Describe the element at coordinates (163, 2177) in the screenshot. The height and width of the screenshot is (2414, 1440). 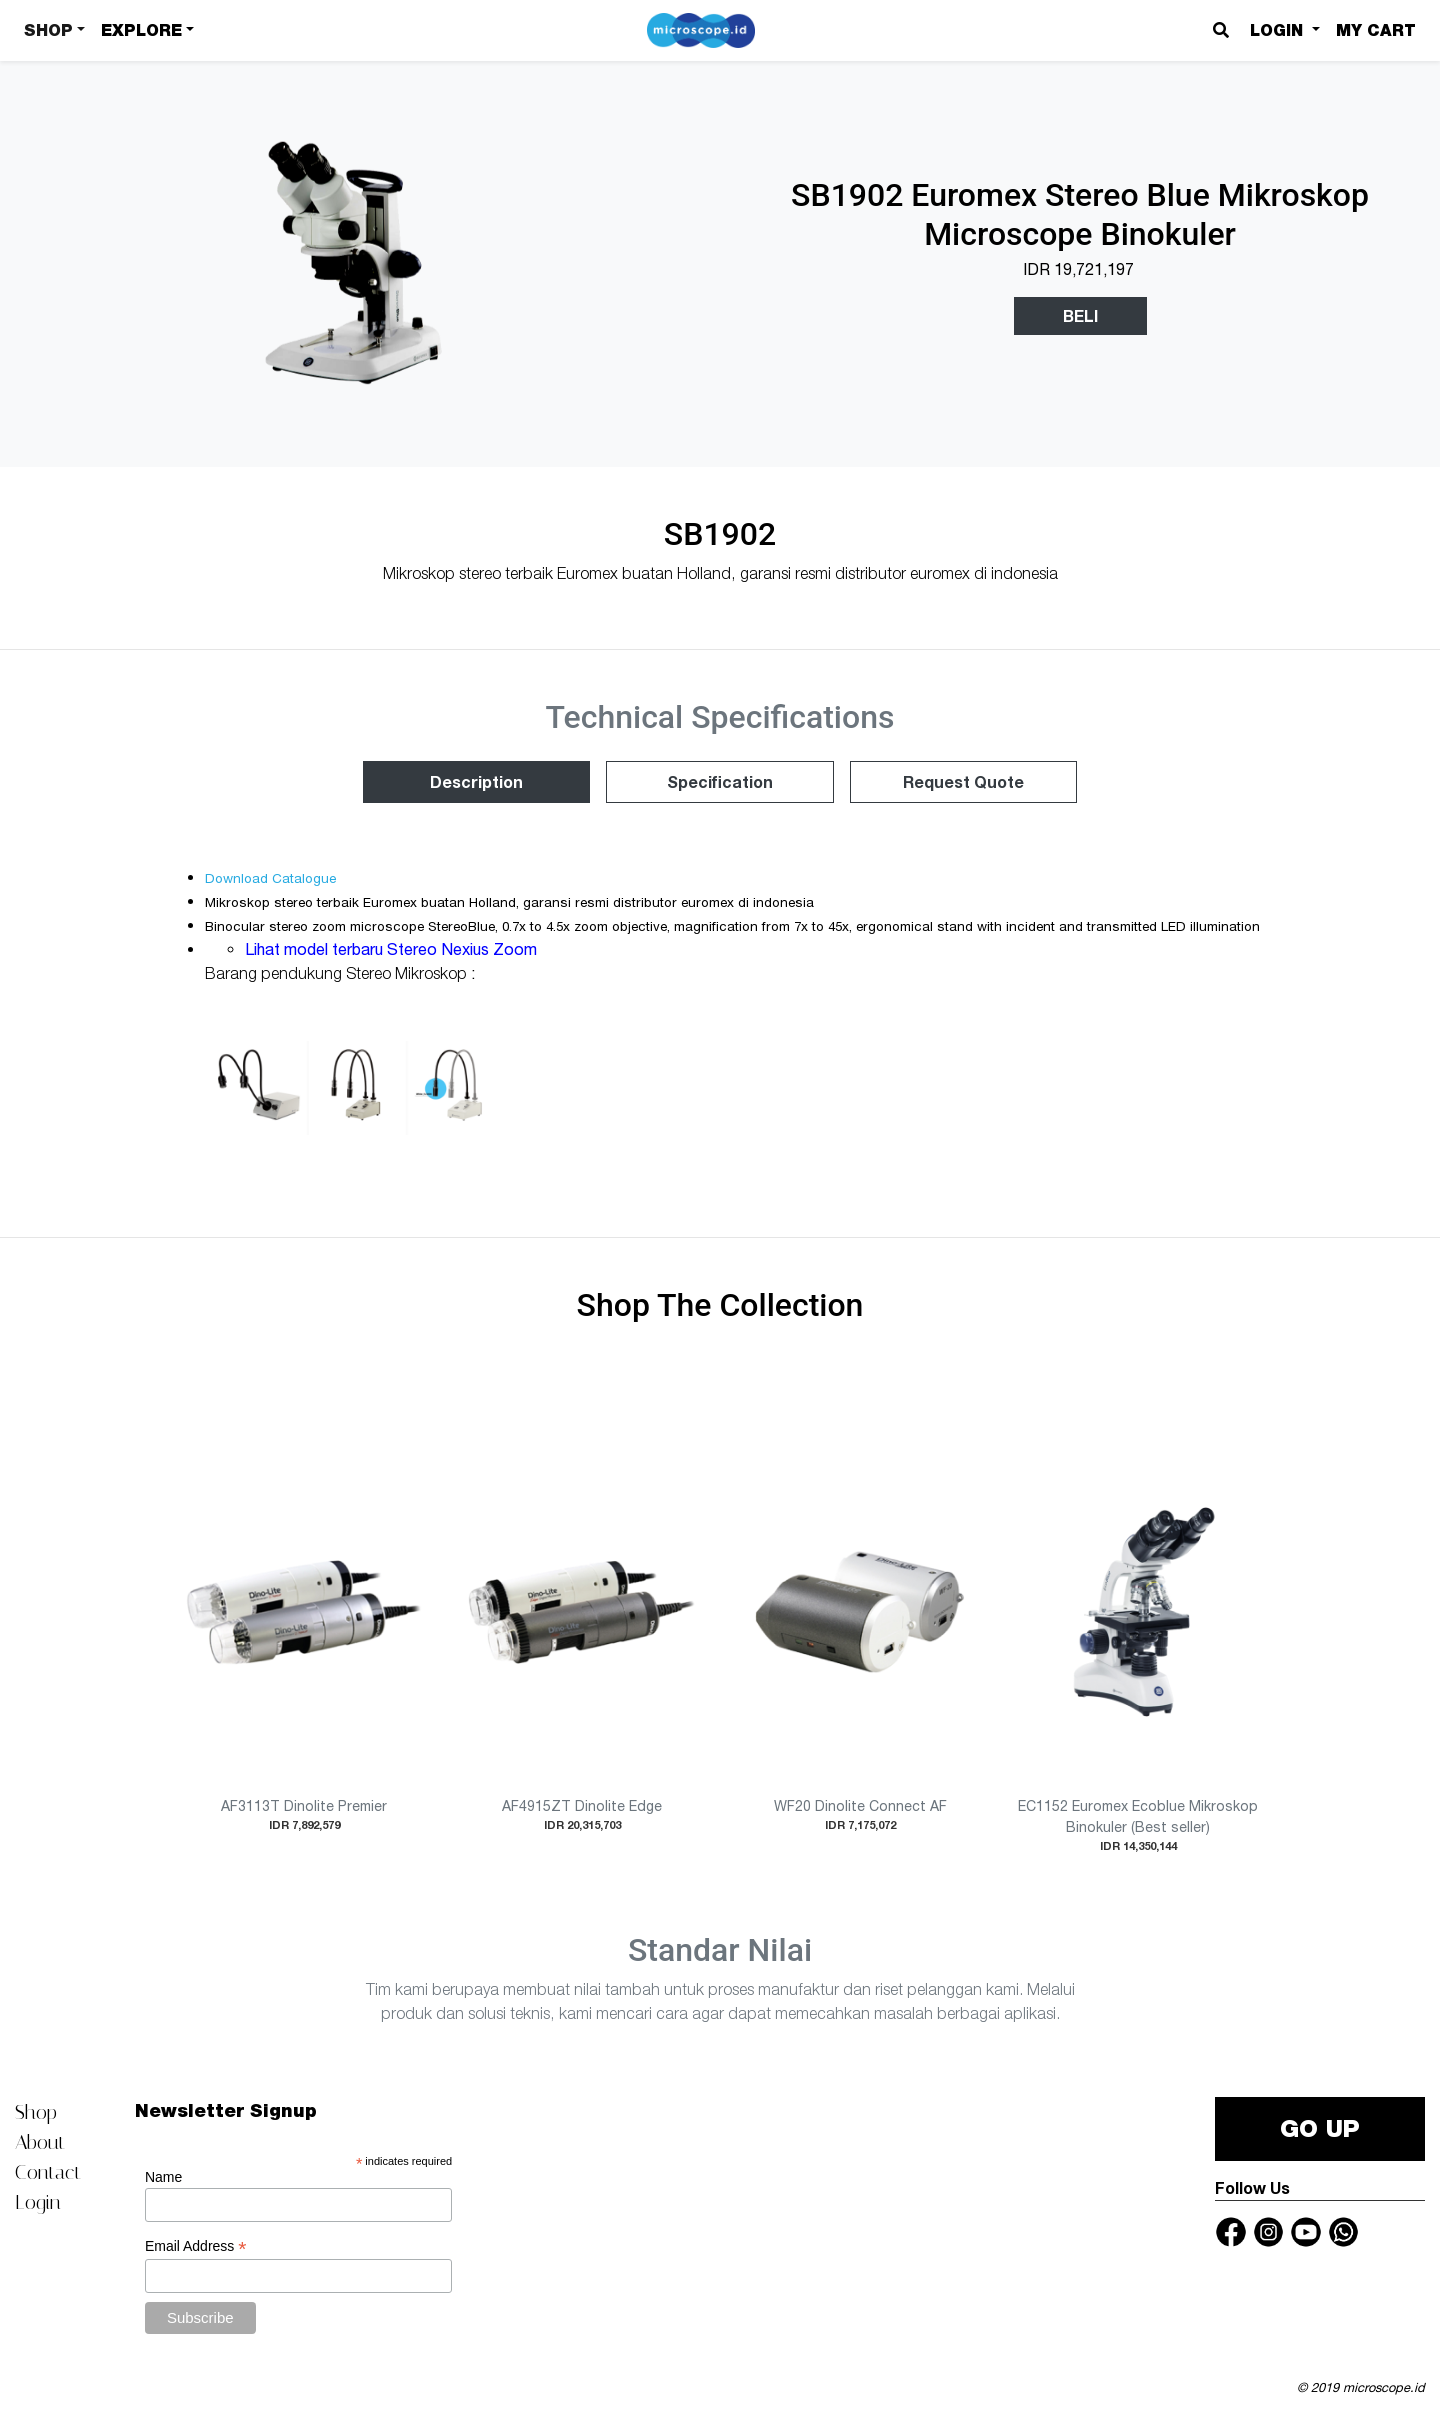
I see `Name` at that location.